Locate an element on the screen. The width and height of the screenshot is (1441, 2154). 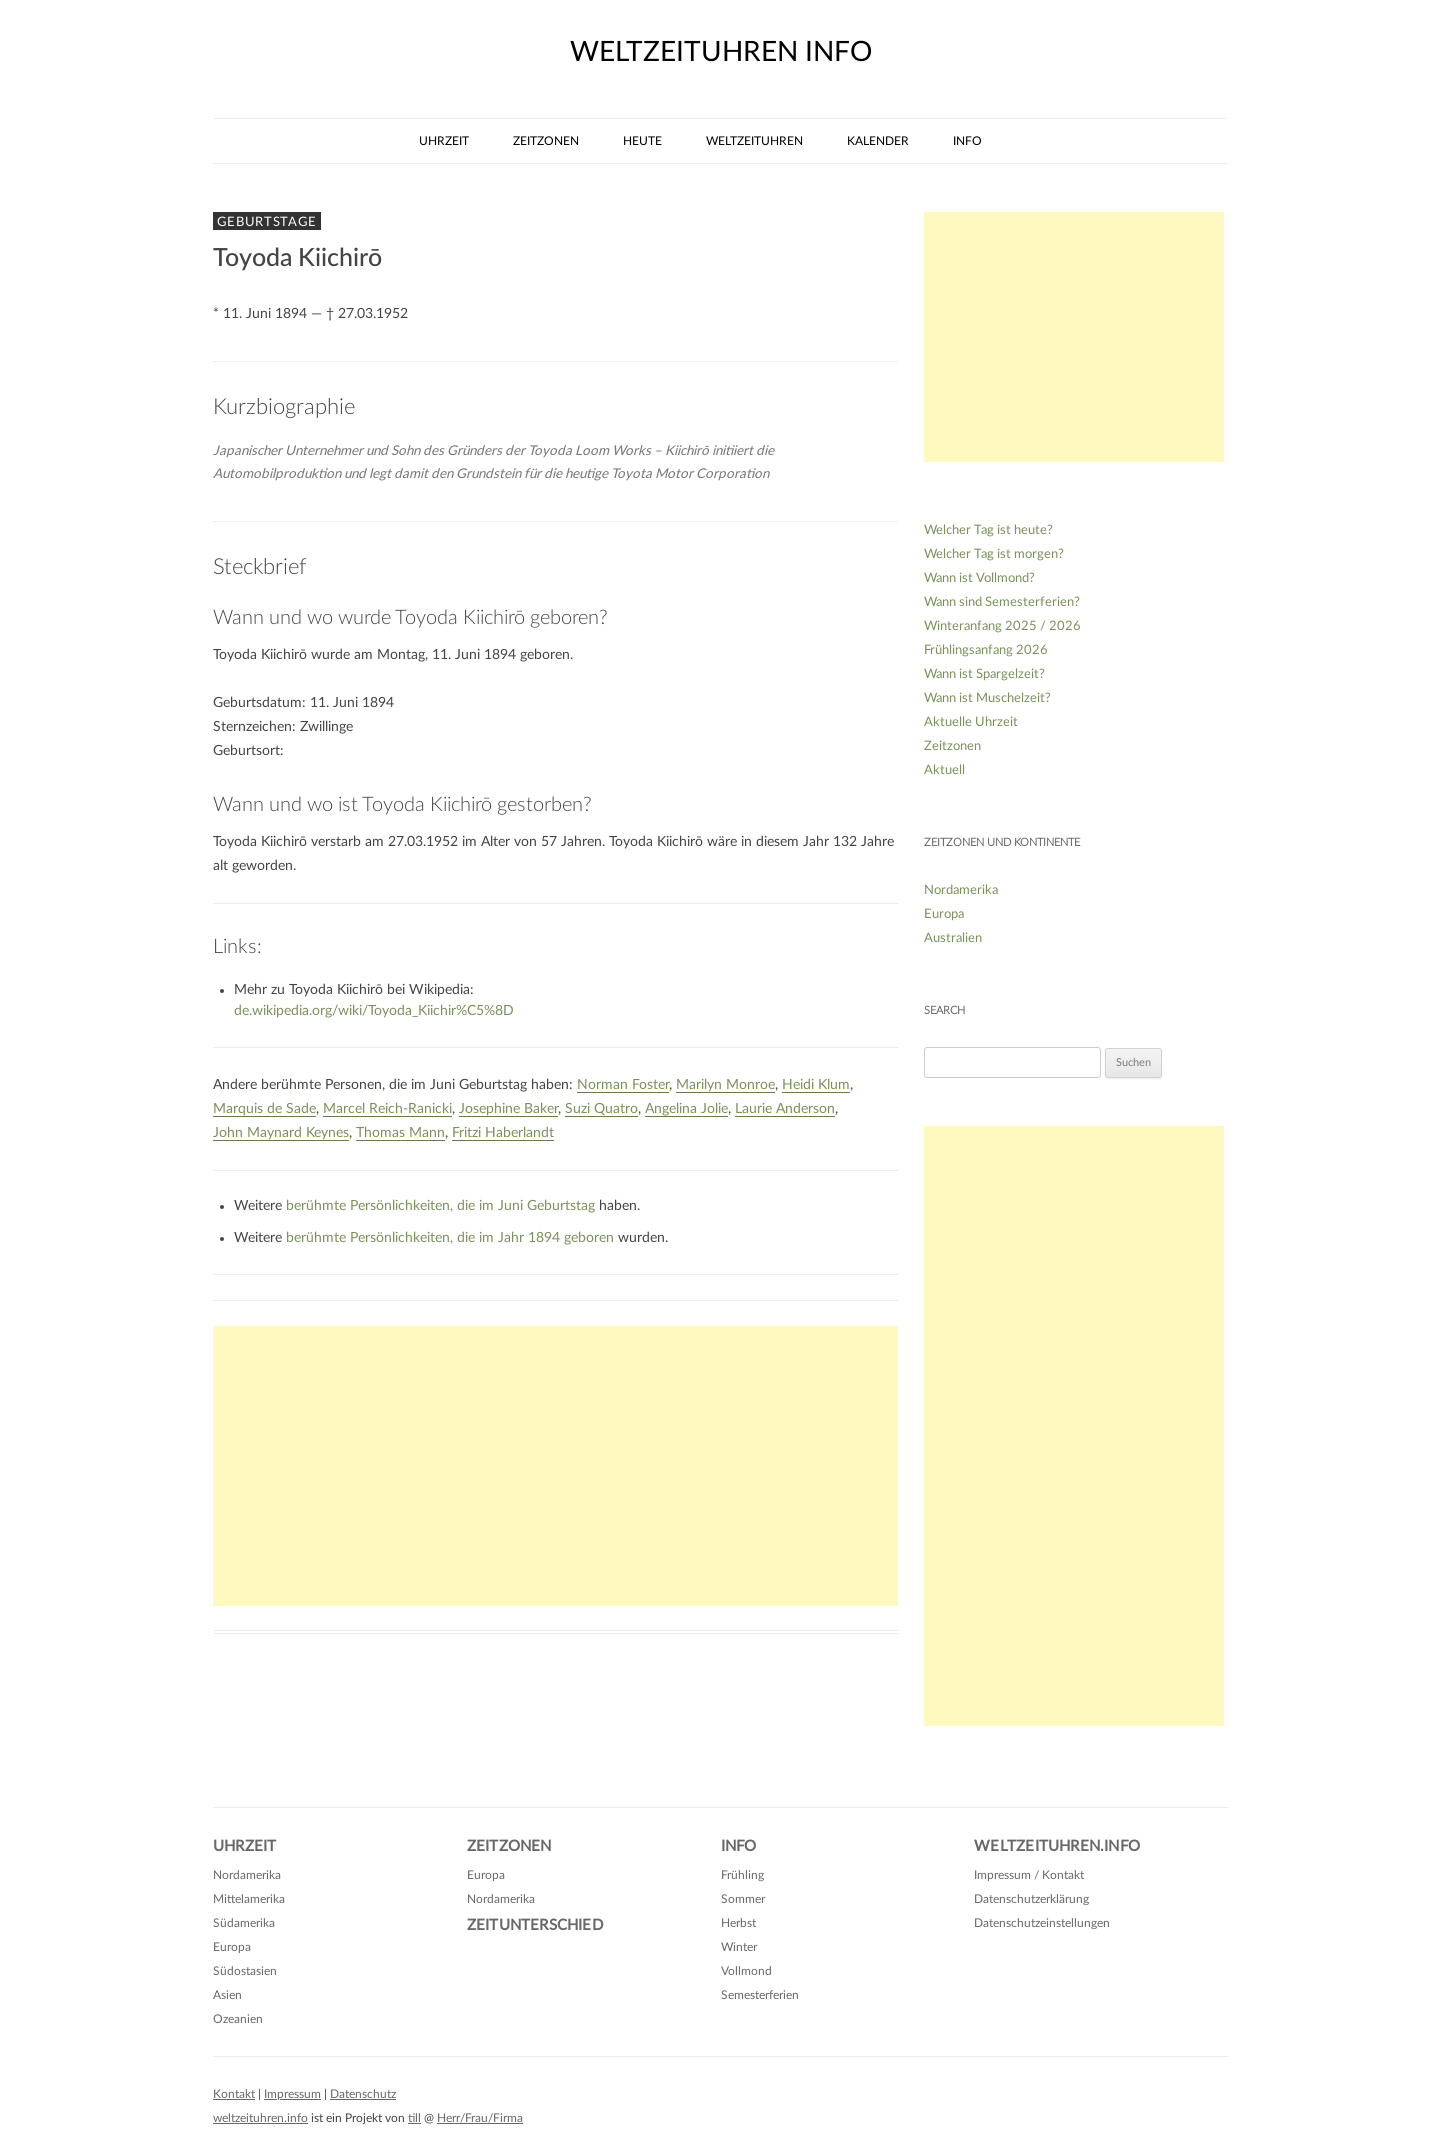
Aktuelle Uhrzeit is located at coordinates (971, 722).